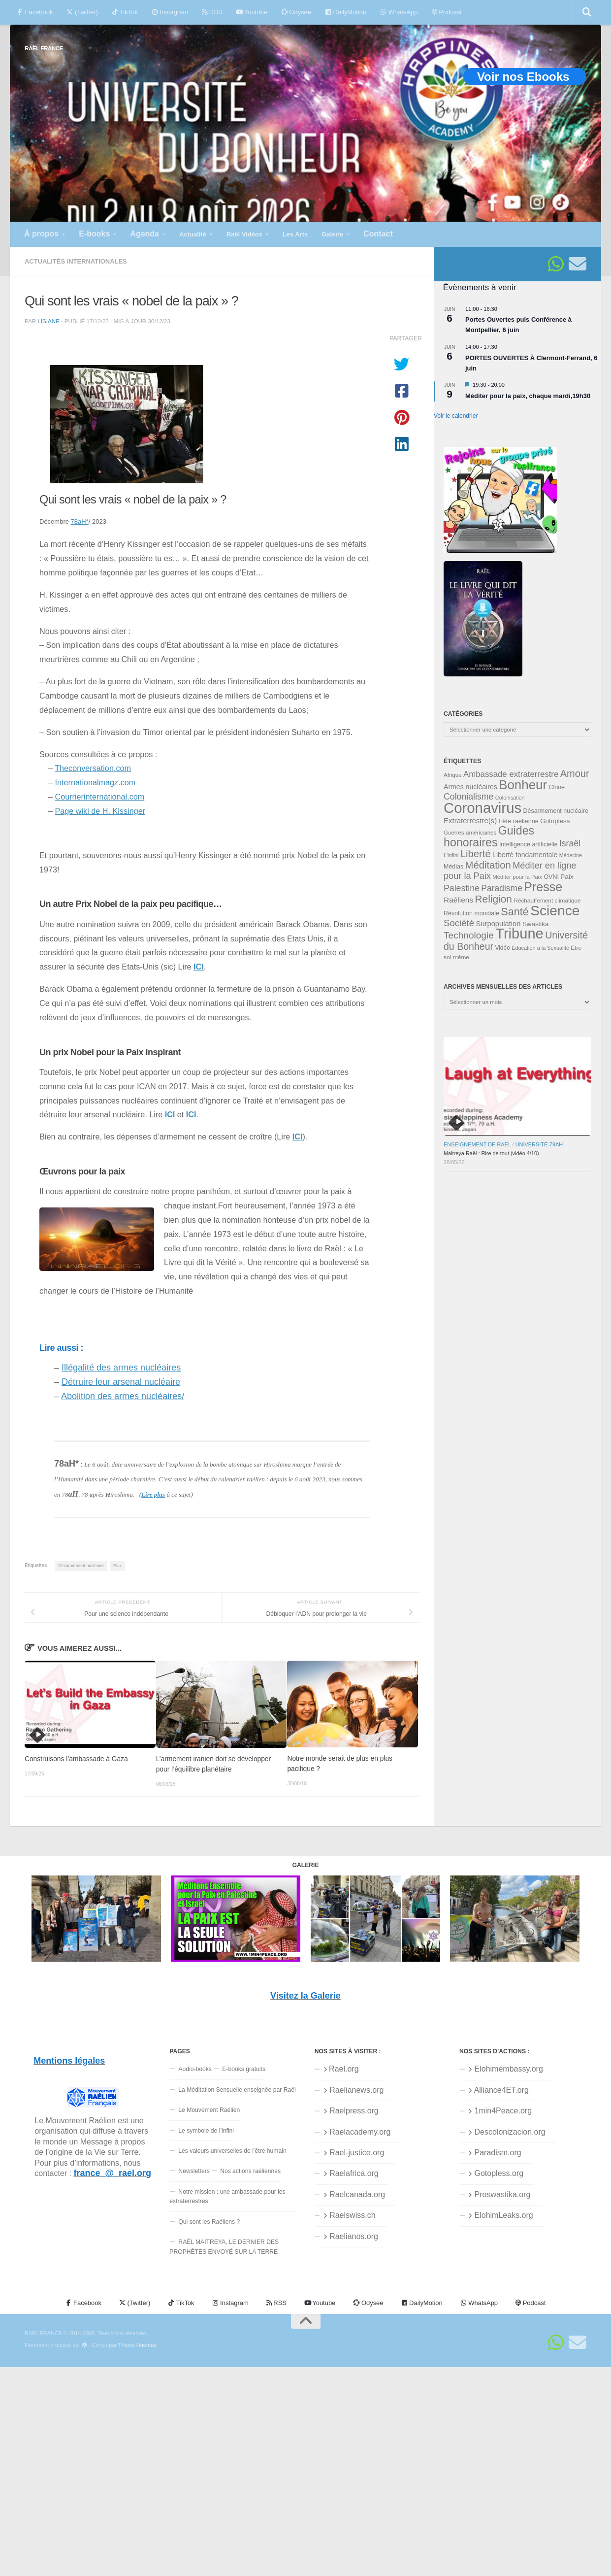  Describe the element at coordinates (501, 888) in the screenshot. I see `Paradisme [Paradisme (59 éléments)]` at that location.